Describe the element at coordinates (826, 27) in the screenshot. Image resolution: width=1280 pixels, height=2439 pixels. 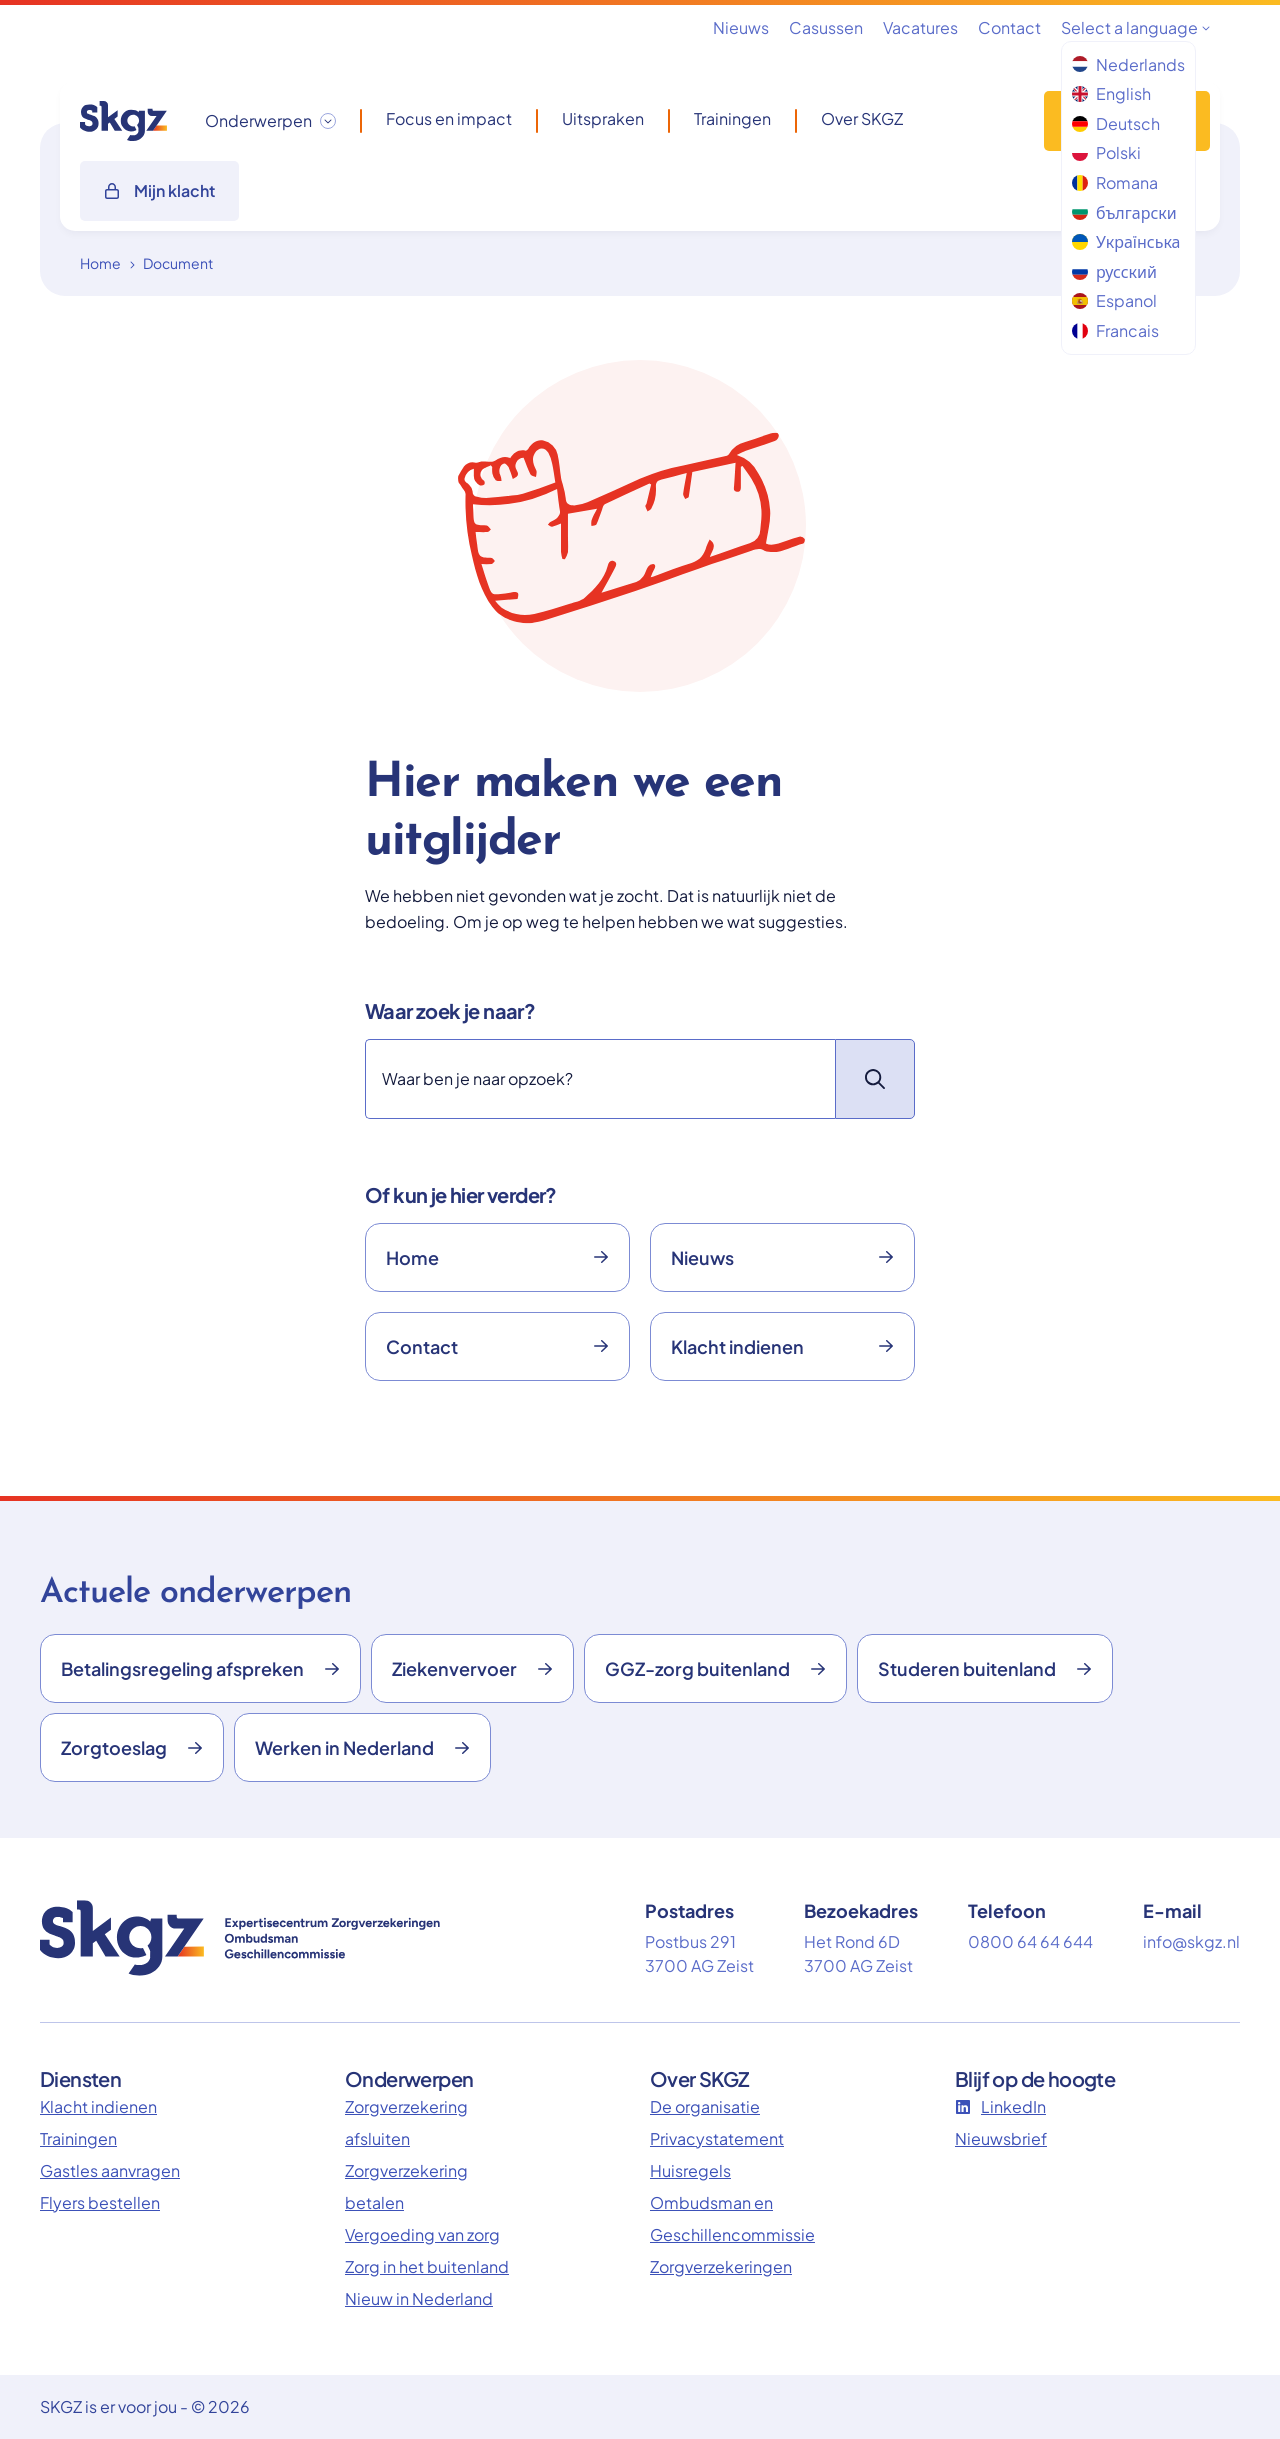
I see `Casussen` at that location.